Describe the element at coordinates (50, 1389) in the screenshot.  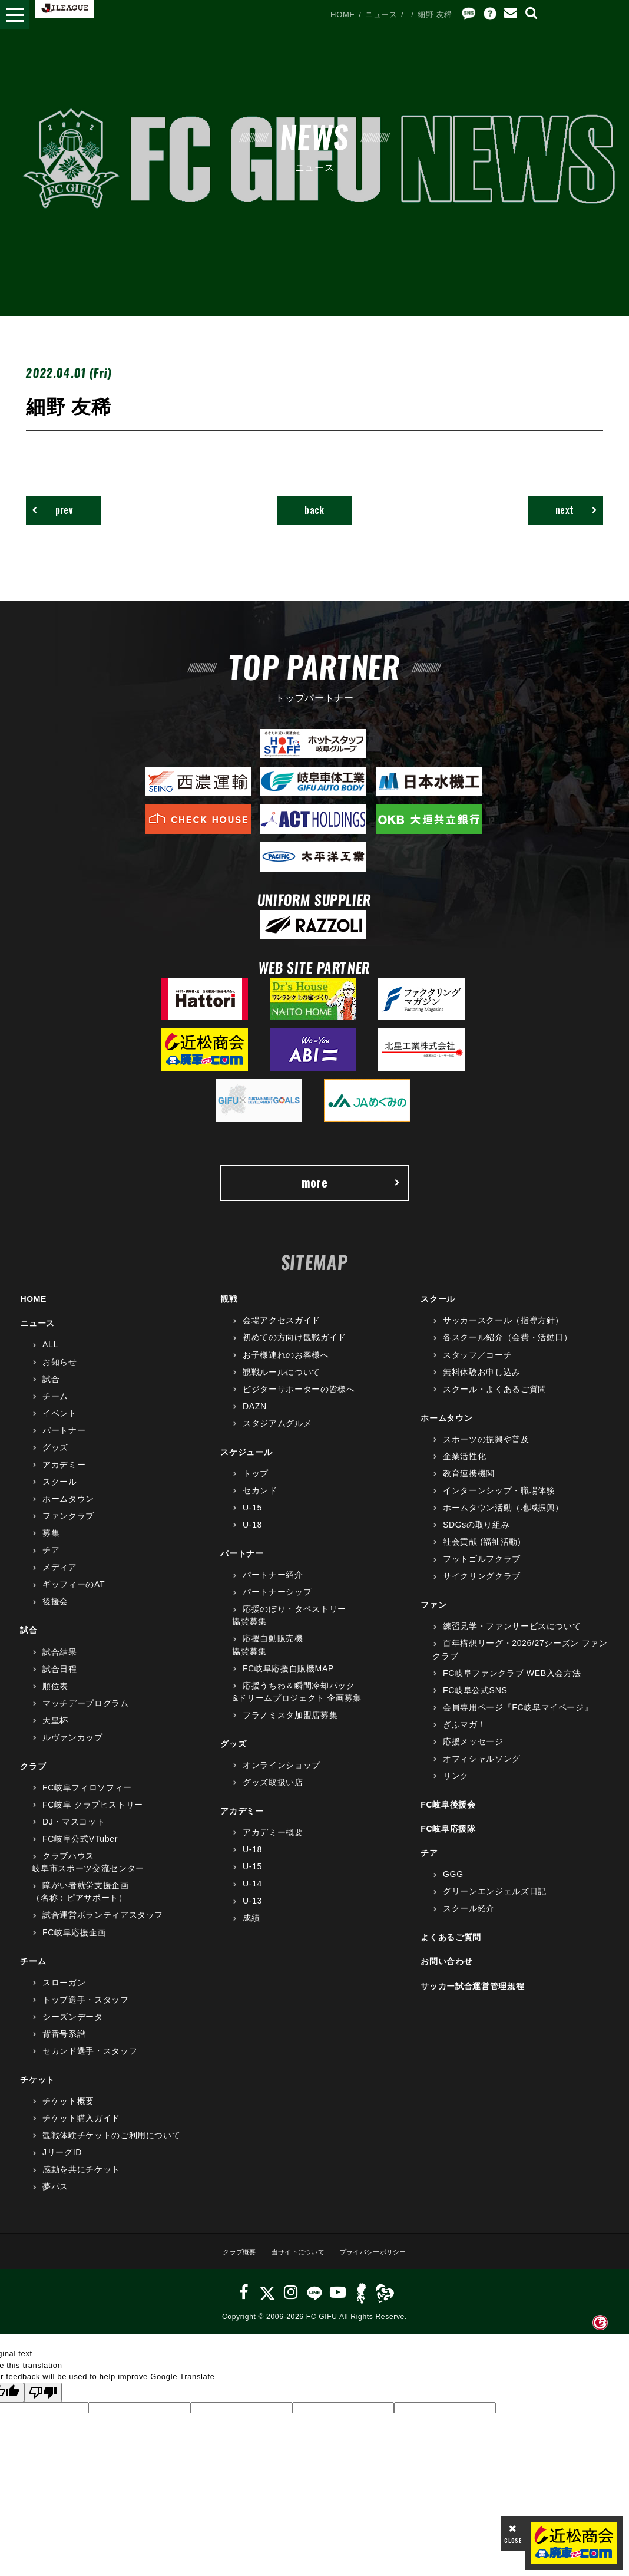
I see `試合` at that location.